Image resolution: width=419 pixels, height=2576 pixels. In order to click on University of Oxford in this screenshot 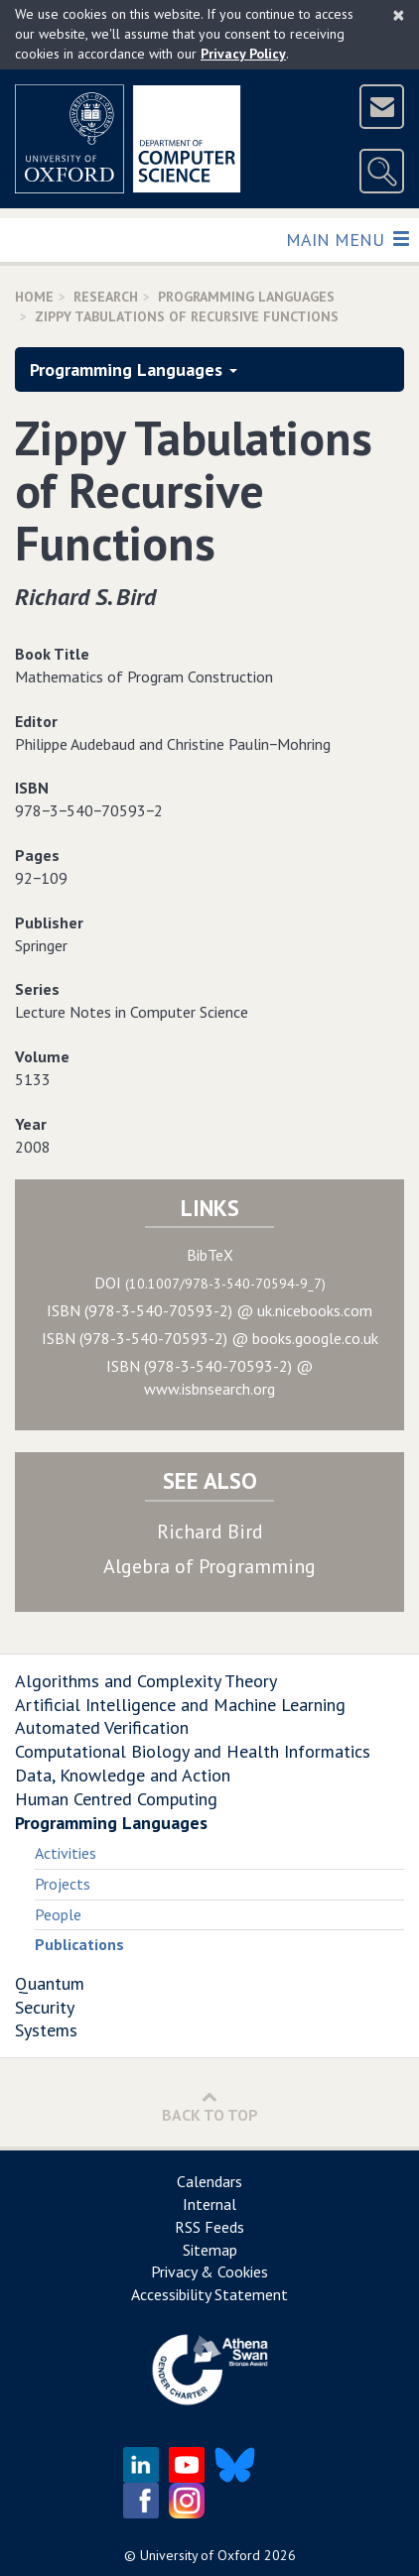, I will do `click(200, 2555)`.